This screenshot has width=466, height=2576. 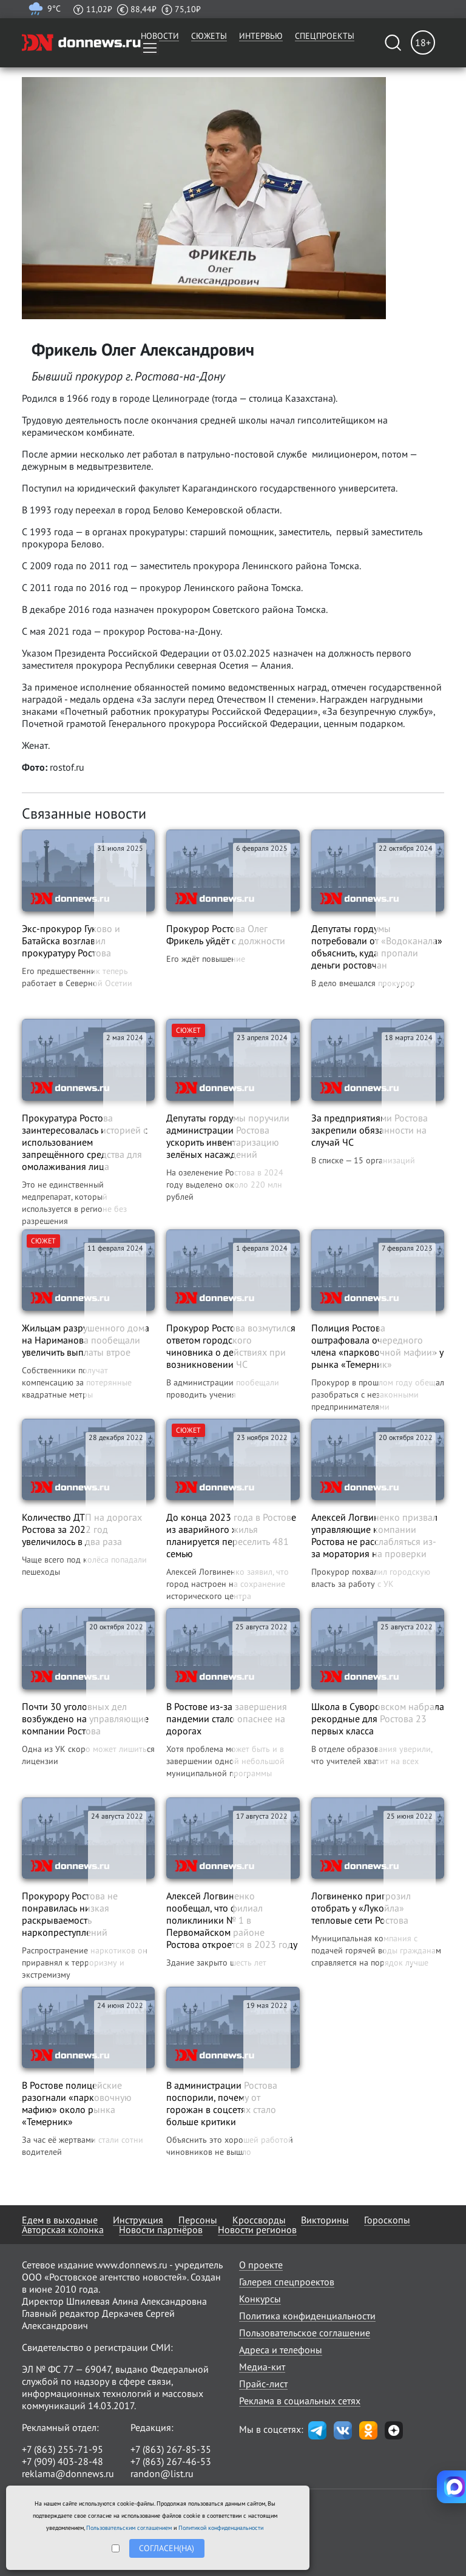 What do you see at coordinates (197, 2220) in the screenshot?
I see `Персоны` at bounding box center [197, 2220].